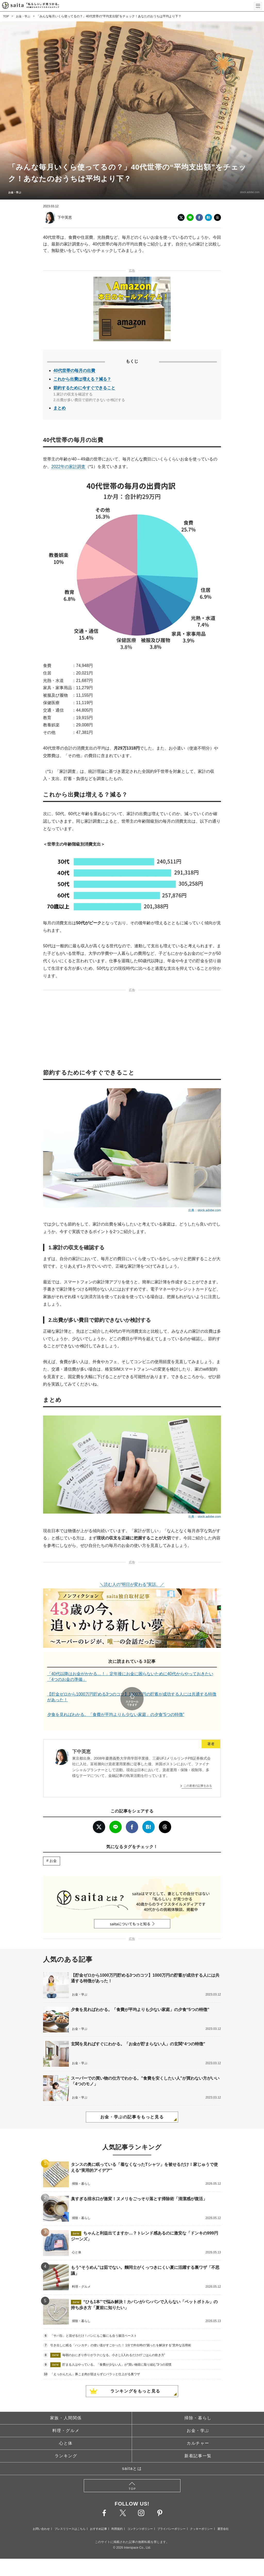  Describe the element at coordinates (84, 388) in the screenshot. I see `節約するために今すぐできること` at that location.